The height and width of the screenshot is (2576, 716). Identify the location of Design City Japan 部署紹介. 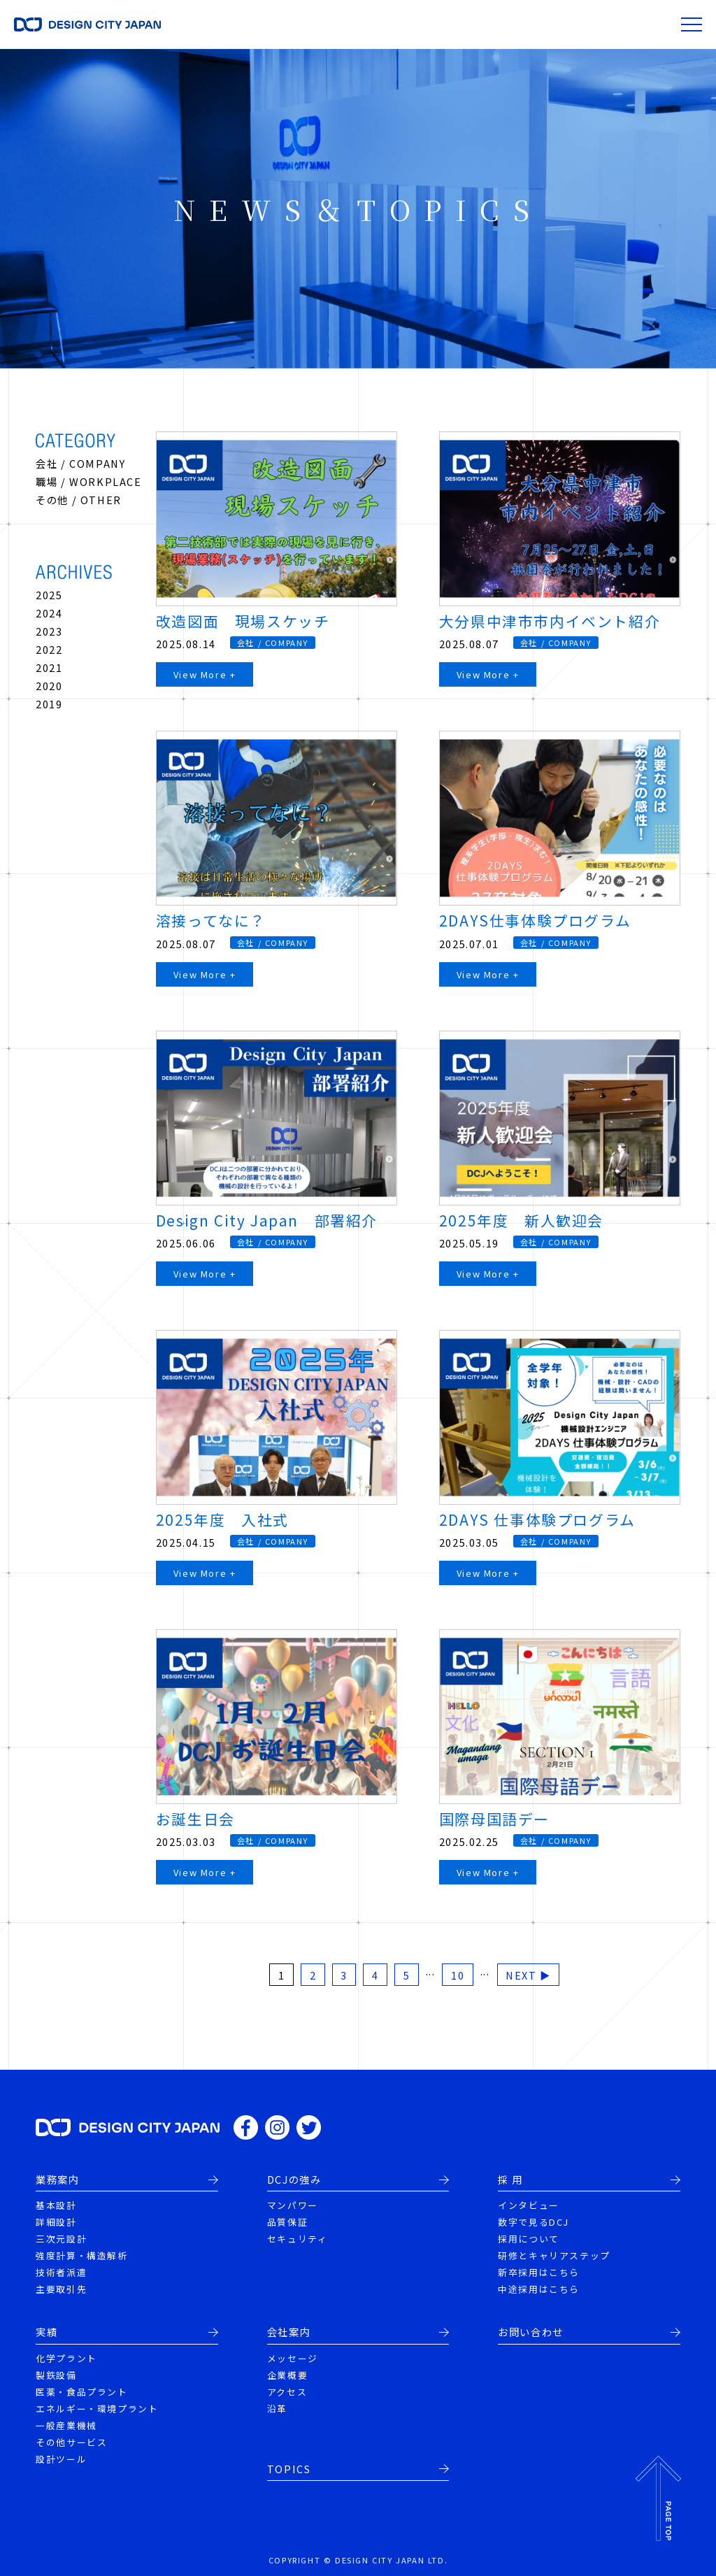
(267, 1220).